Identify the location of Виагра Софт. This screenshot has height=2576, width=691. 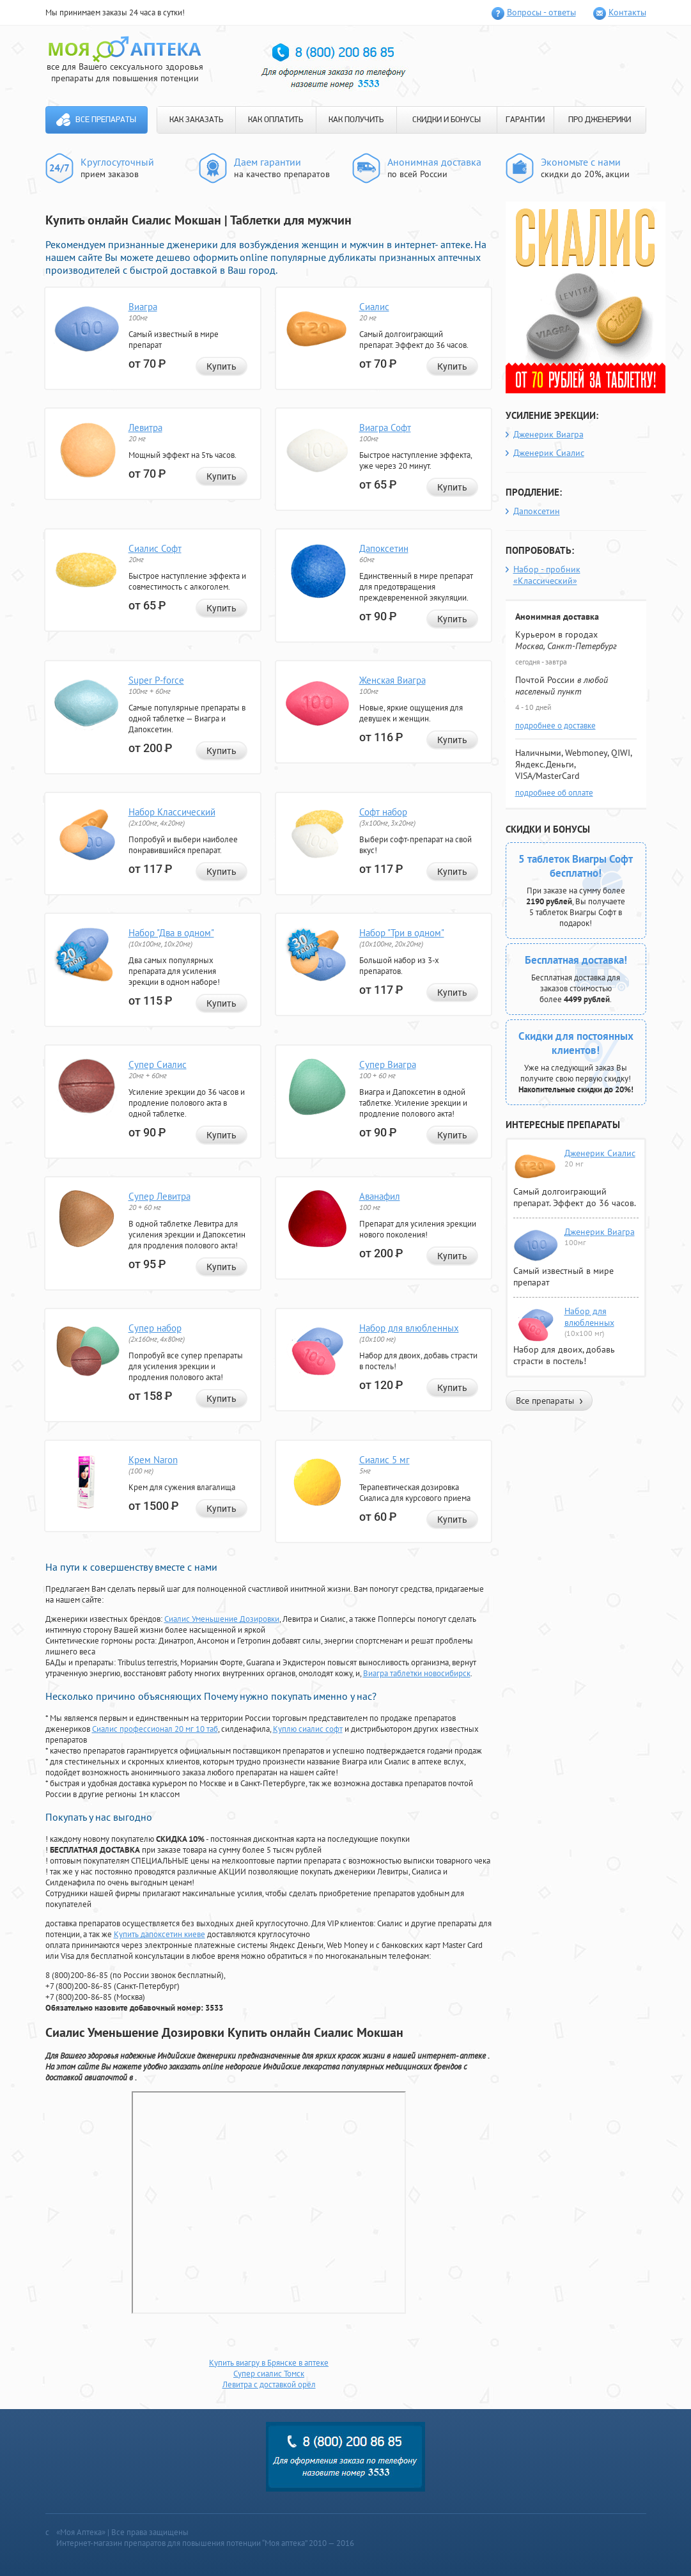
(385, 427).